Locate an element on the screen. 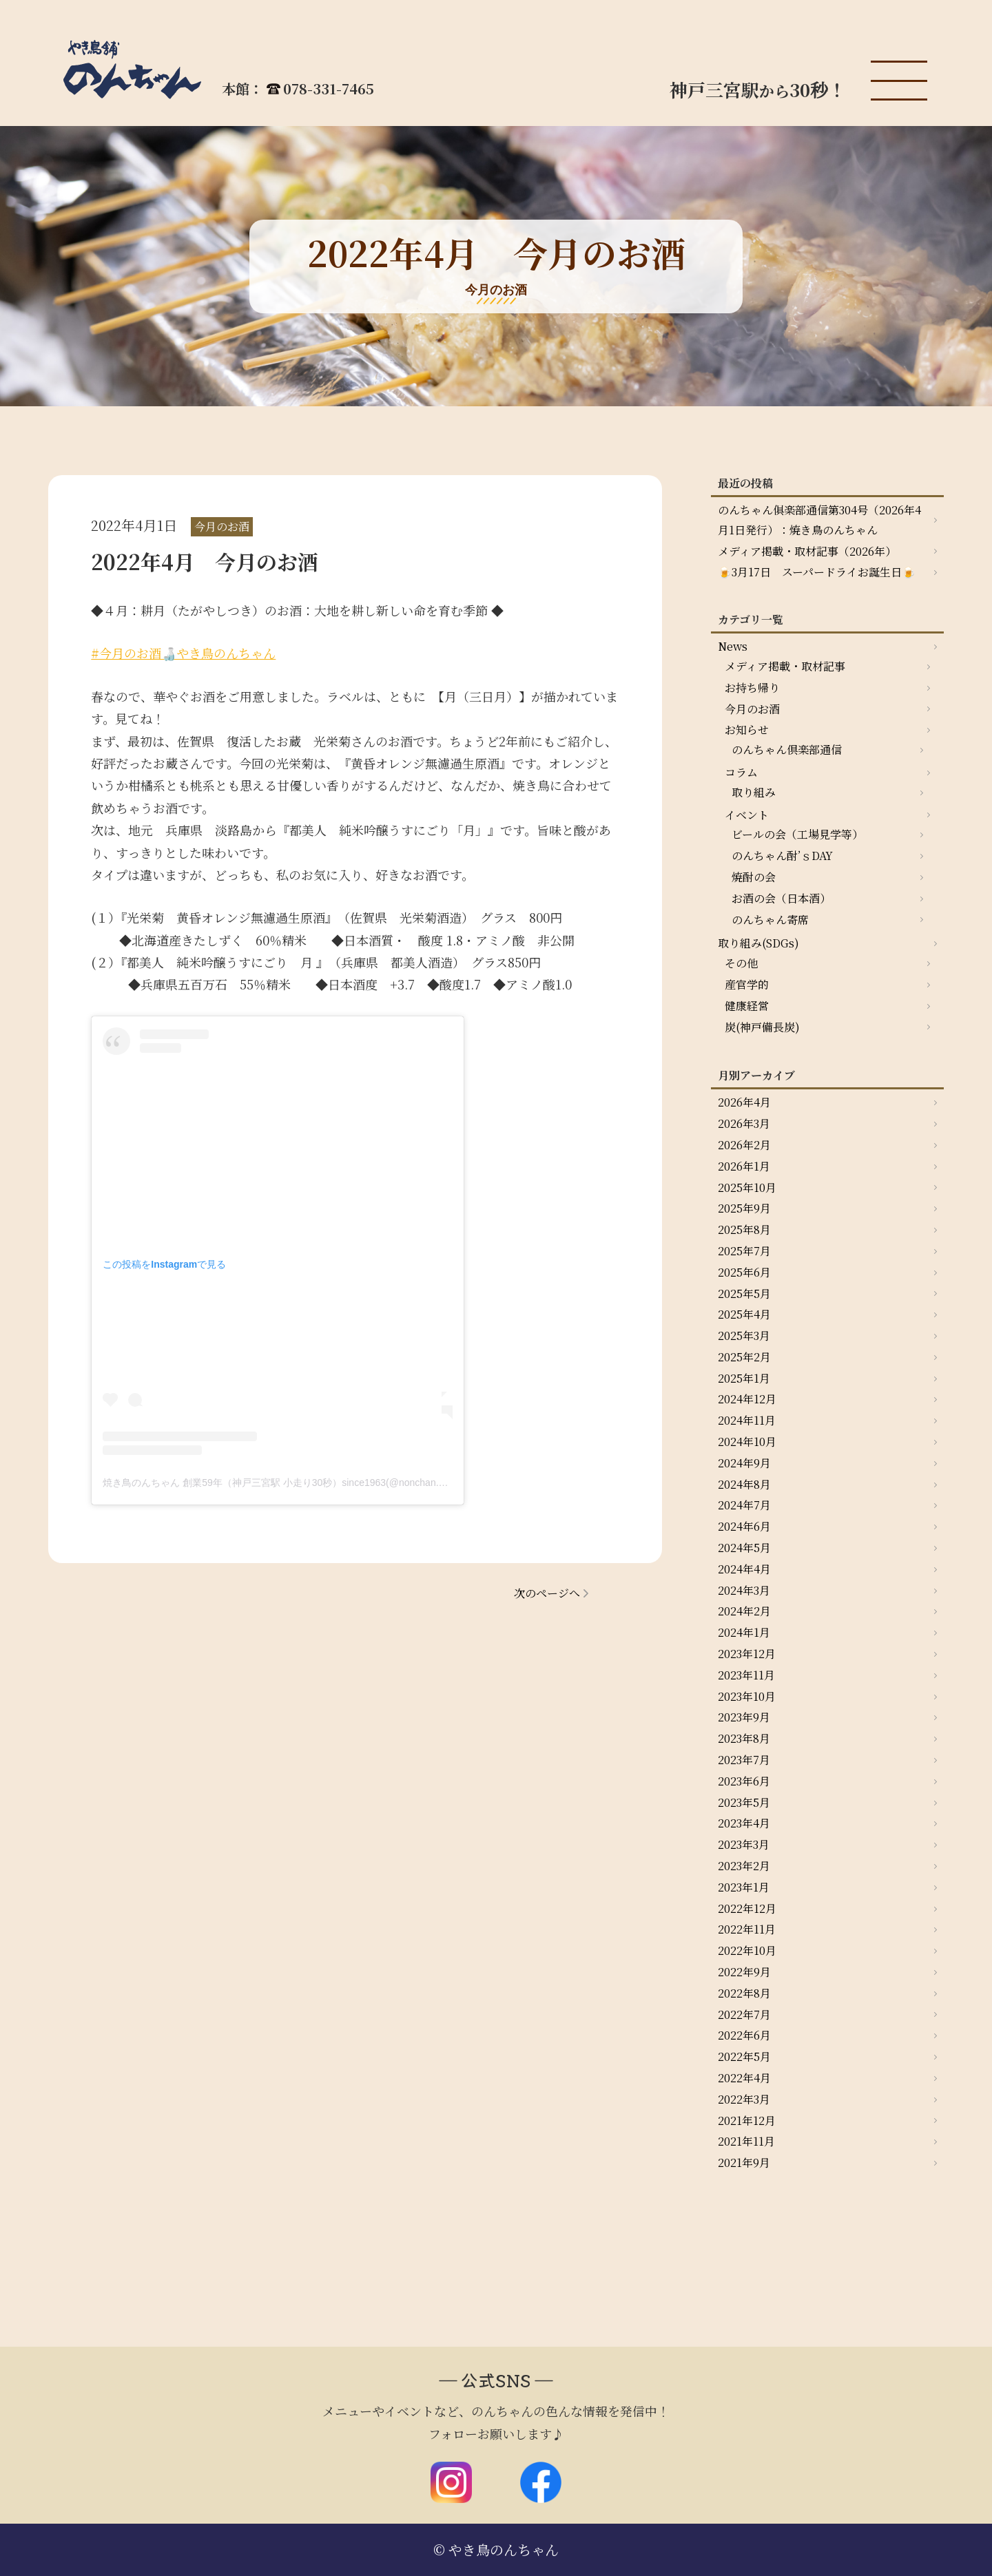 The image size is (992, 2576). 次のページへ is located at coordinates (547, 1593).